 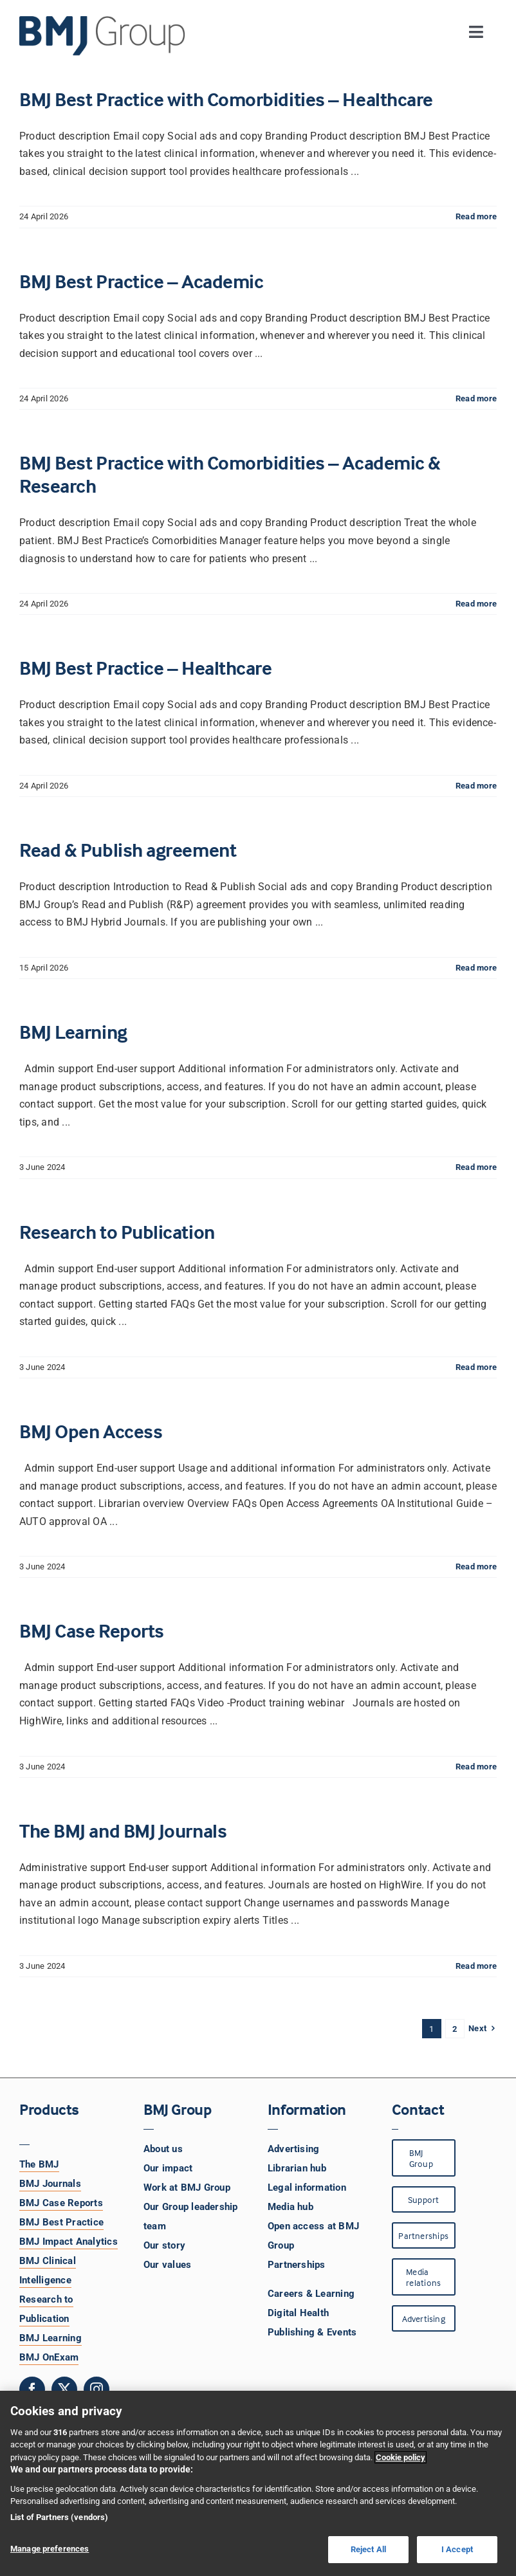 What do you see at coordinates (476, 1566) in the screenshot?
I see `Read more [More on BMJ Open Access]` at bounding box center [476, 1566].